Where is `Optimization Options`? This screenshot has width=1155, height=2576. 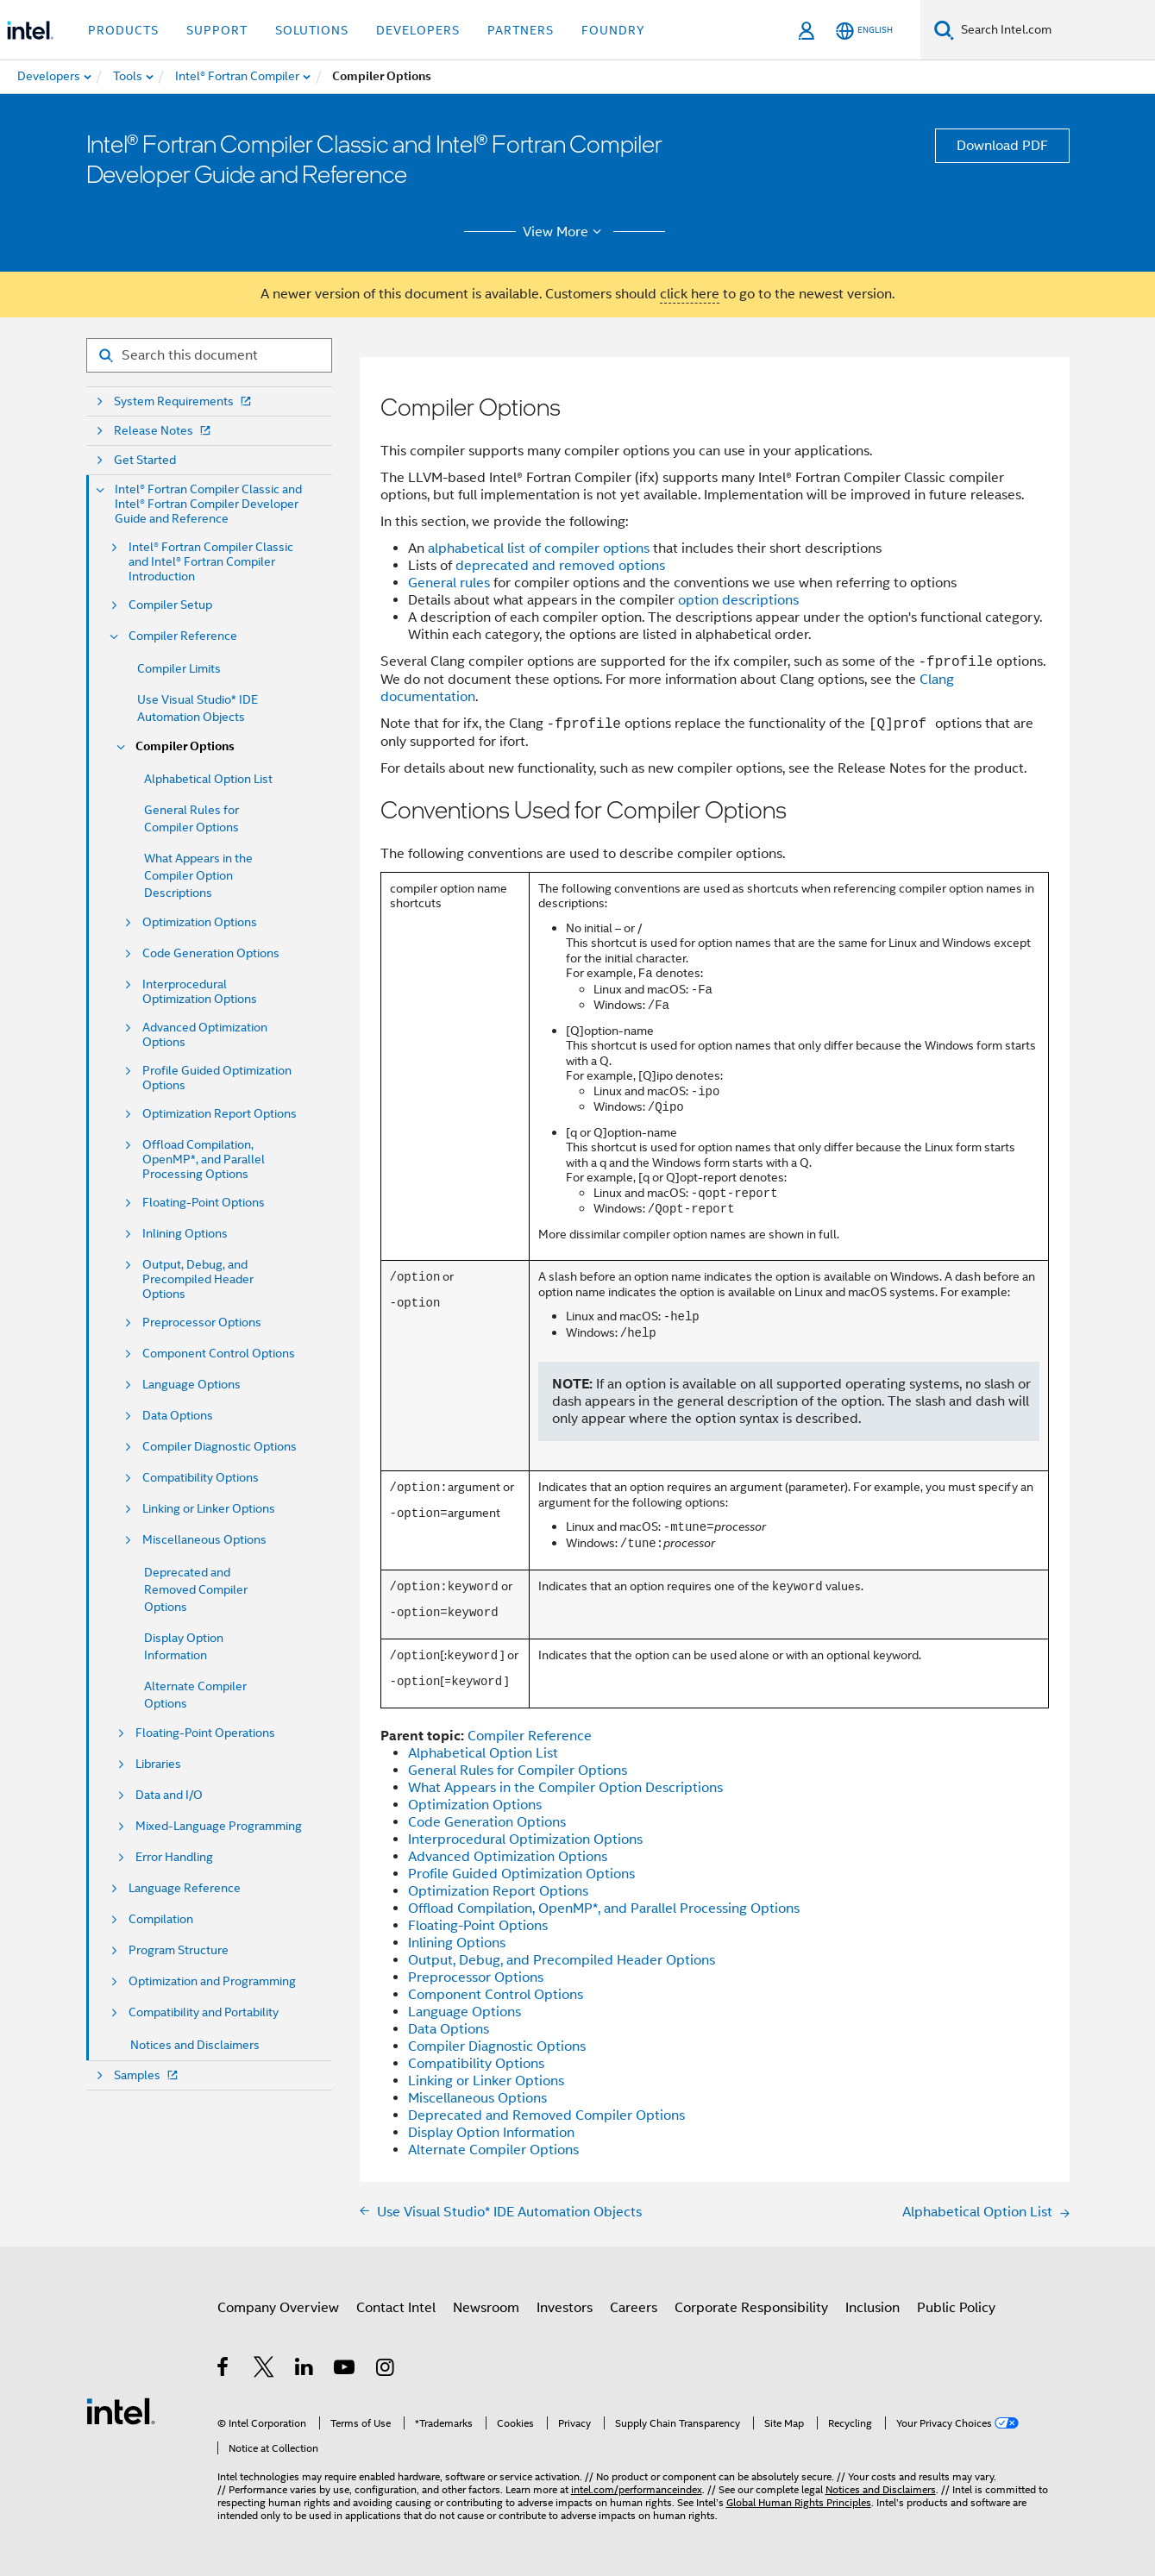 Optimization Options is located at coordinates (199, 922).